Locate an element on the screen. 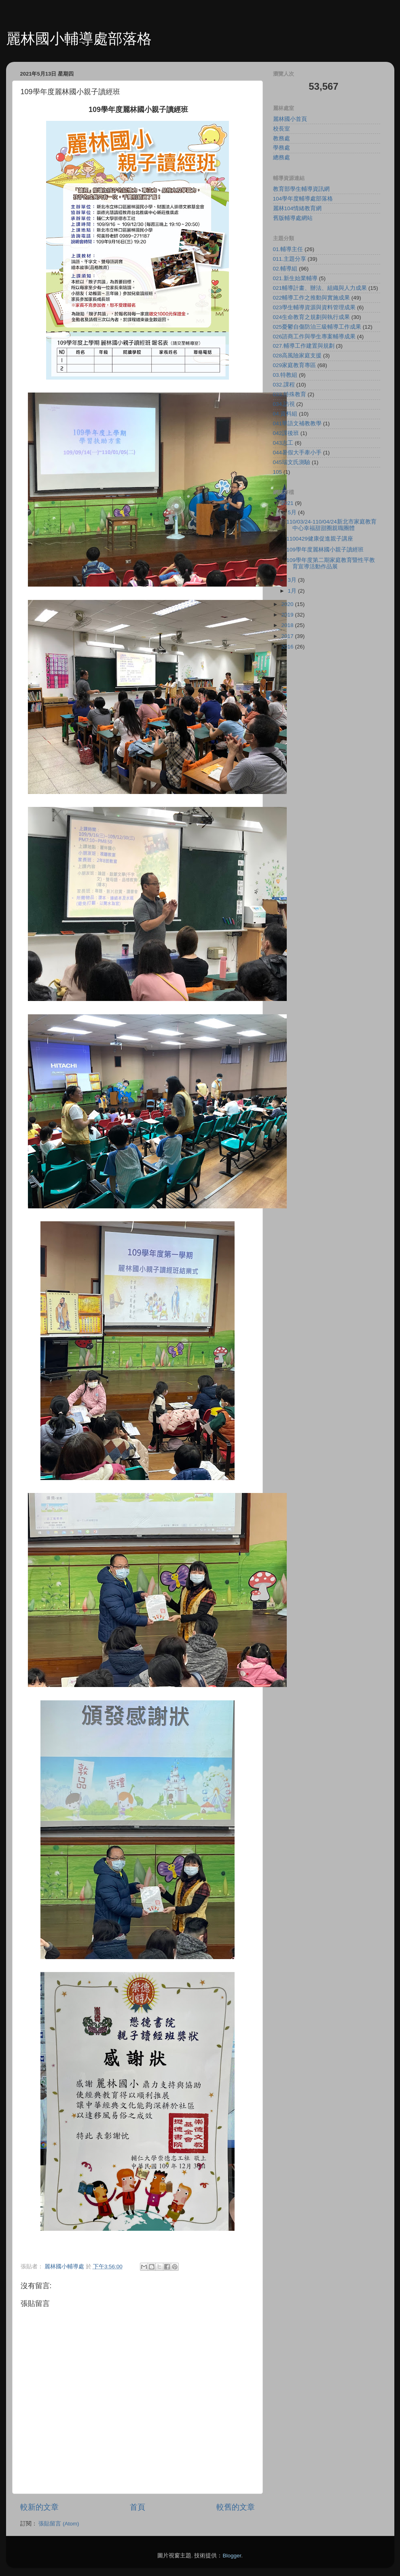 The height and width of the screenshot is (2576, 400). 027.輔導工作建置與規劃 is located at coordinates (303, 346).